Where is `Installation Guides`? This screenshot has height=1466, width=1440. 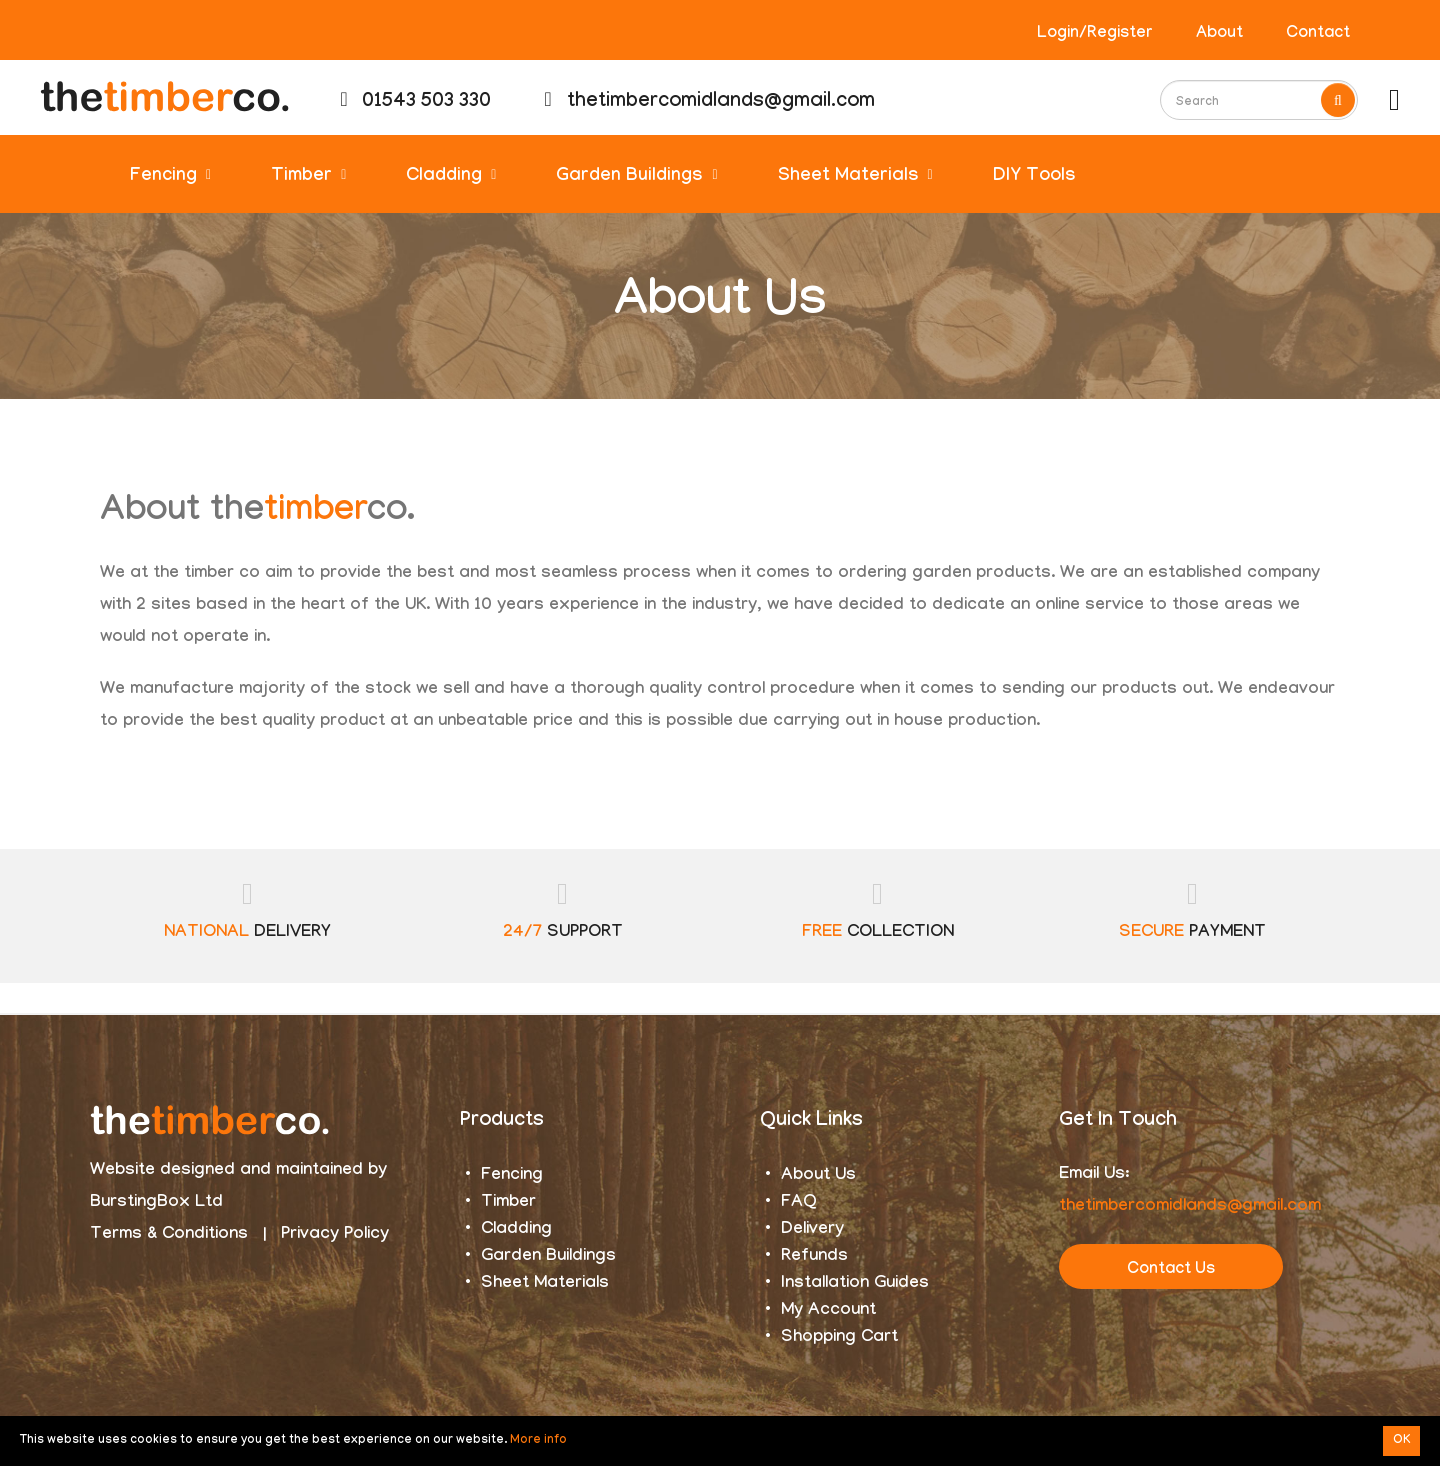
Installation Guides is located at coordinates (855, 1284).